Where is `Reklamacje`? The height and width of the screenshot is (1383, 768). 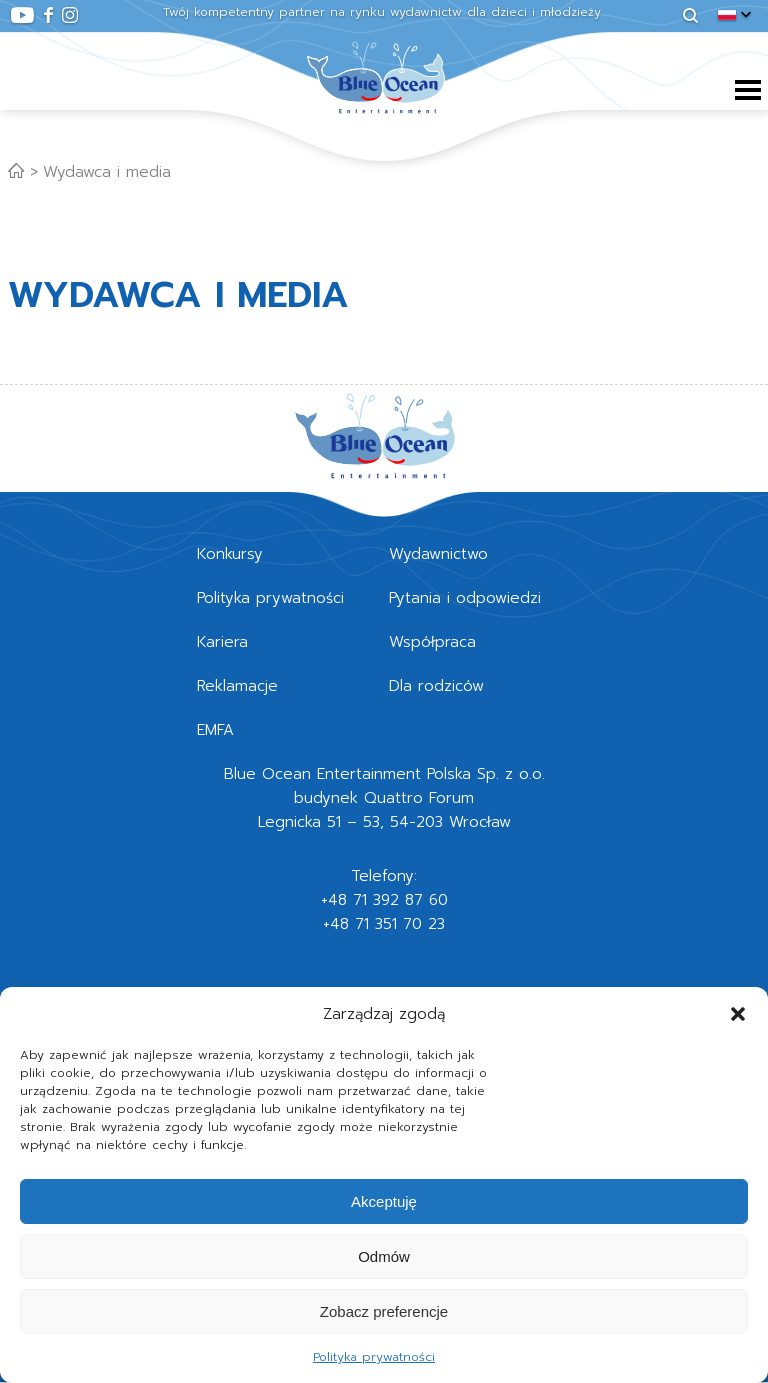
Reklamacje is located at coordinates (237, 686).